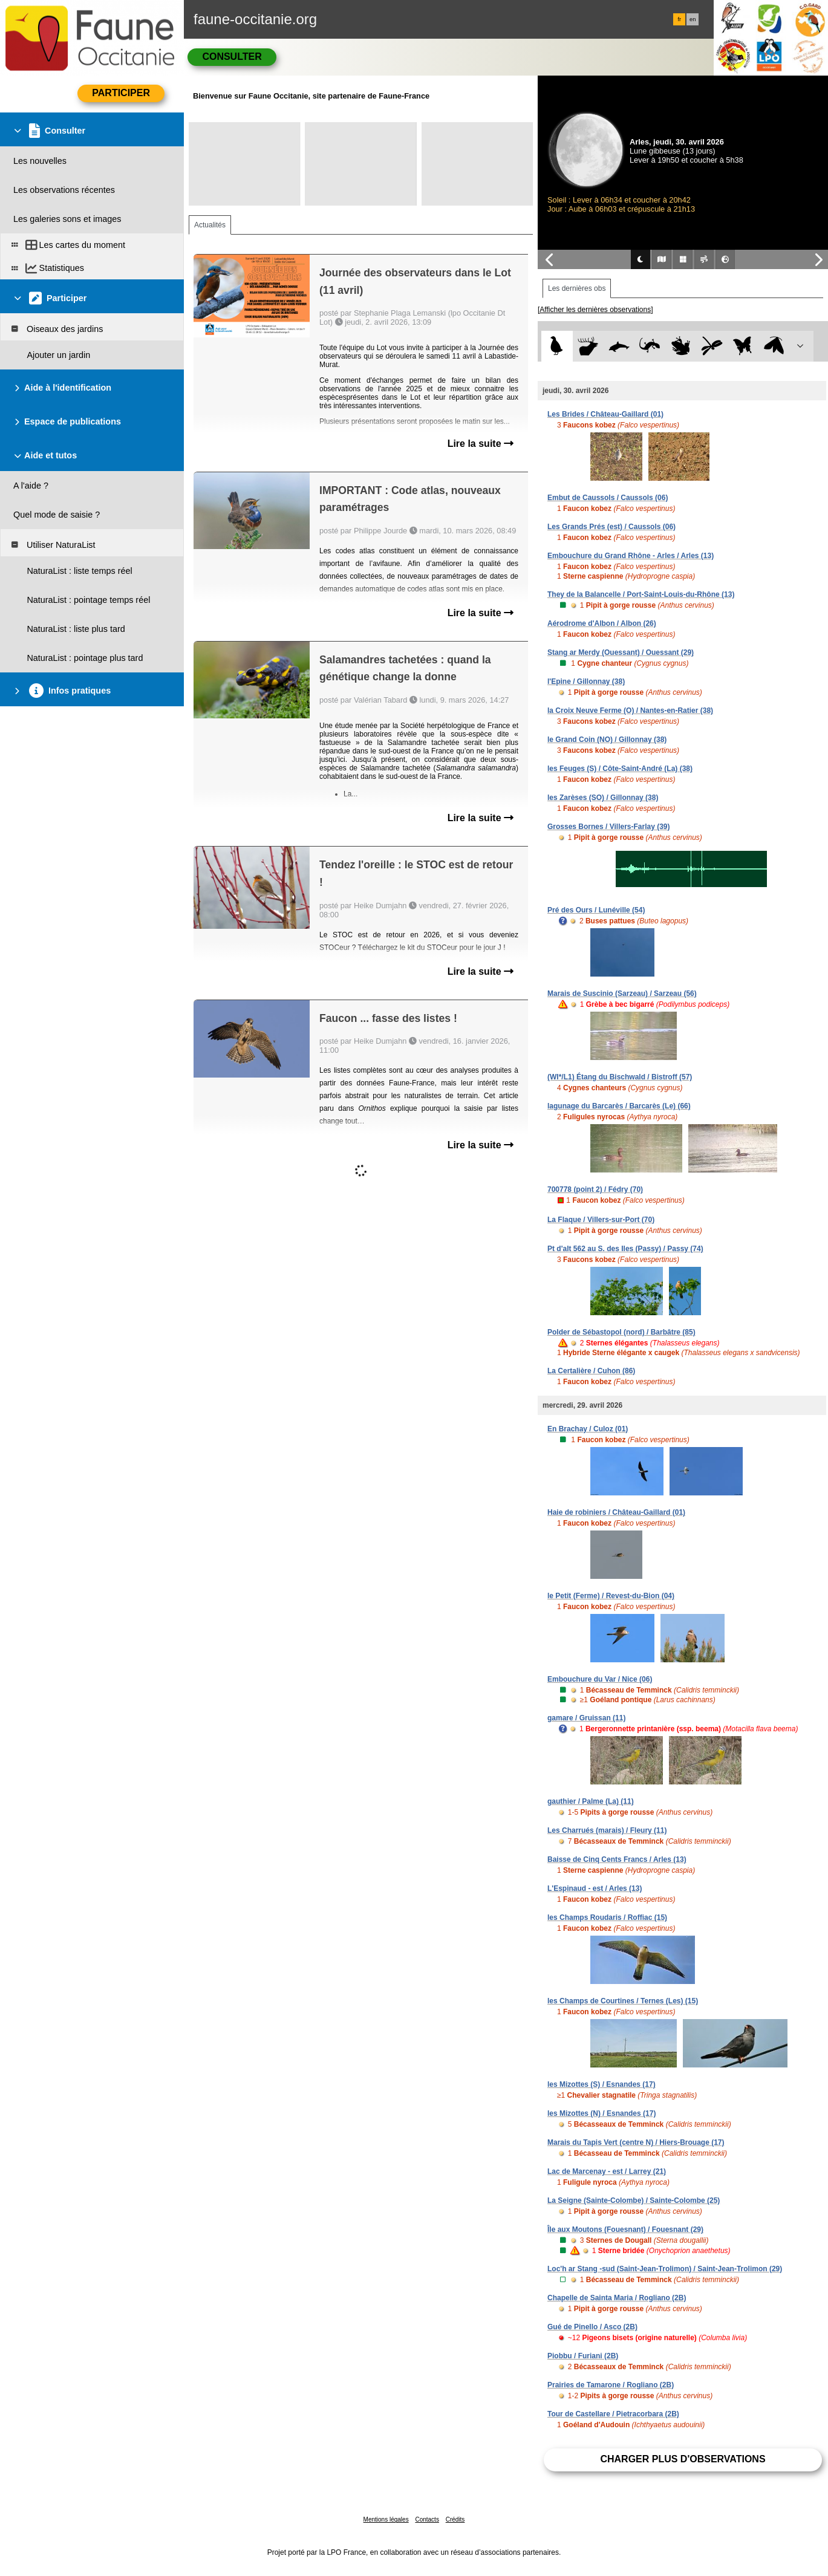 The width and height of the screenshot is (828, 2576). I want to click on Les Brides / Château-Gaillard (01), so click(605, 414).